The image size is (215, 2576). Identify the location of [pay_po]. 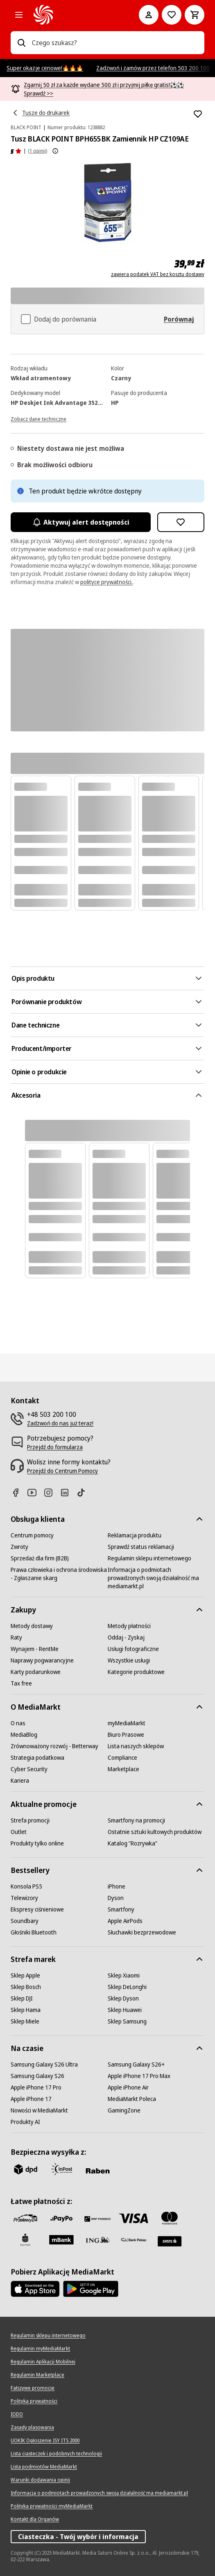
(61, 2218).